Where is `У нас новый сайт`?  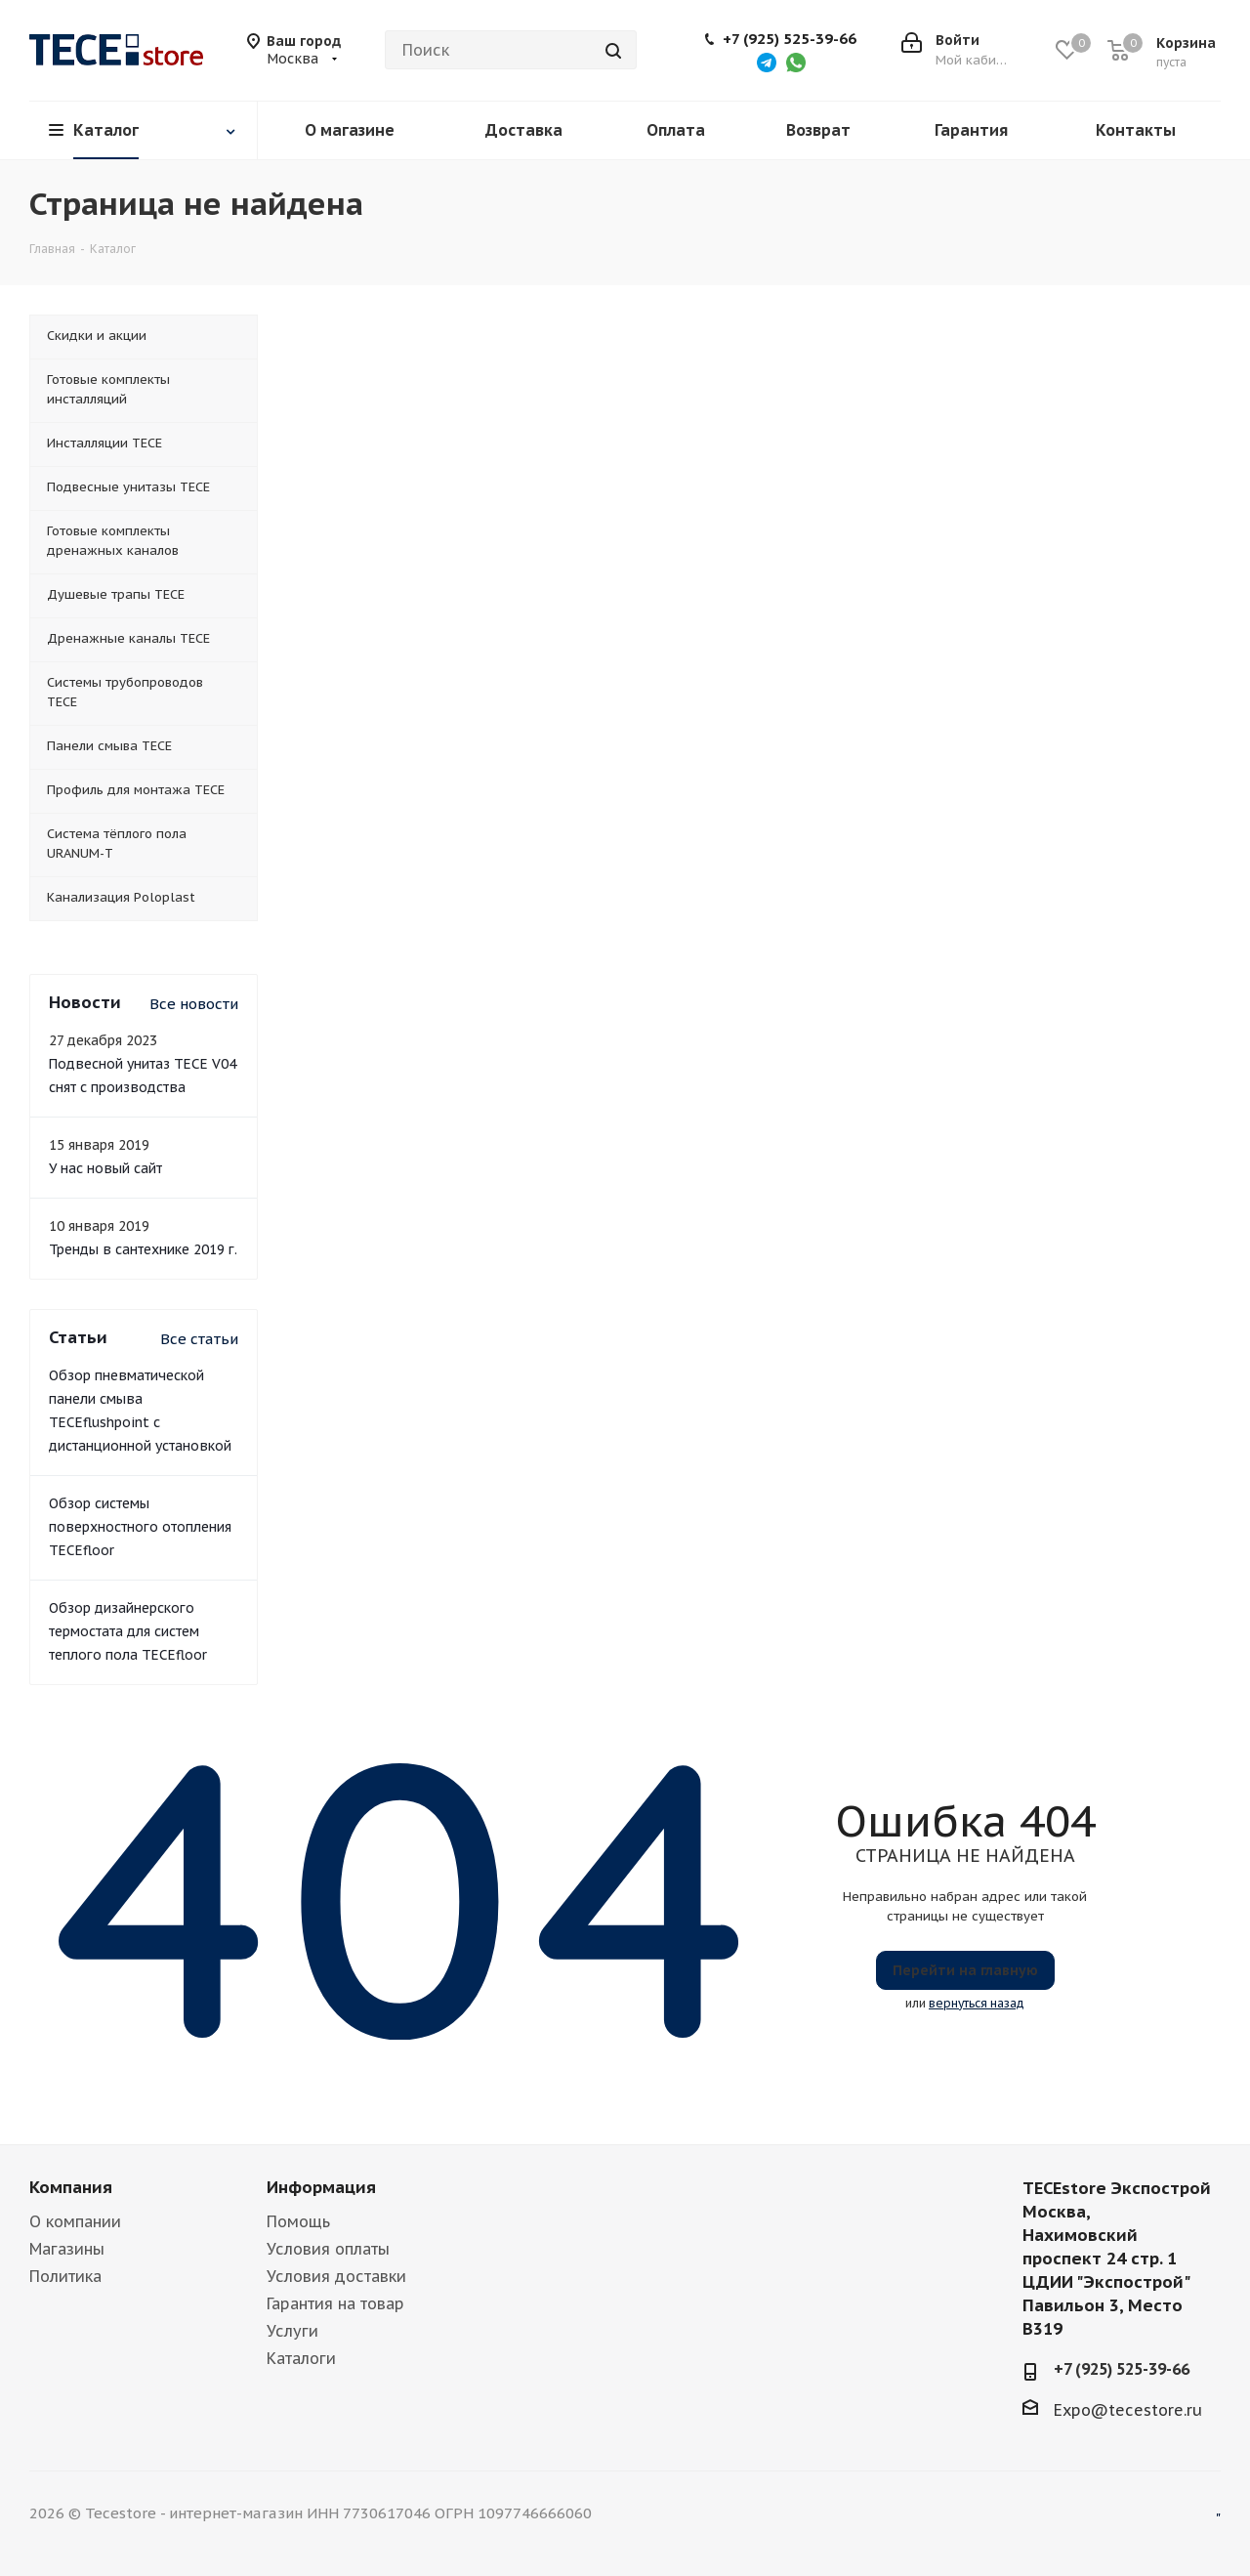
У нас новый сайт is located at coordinates (105, 1168).